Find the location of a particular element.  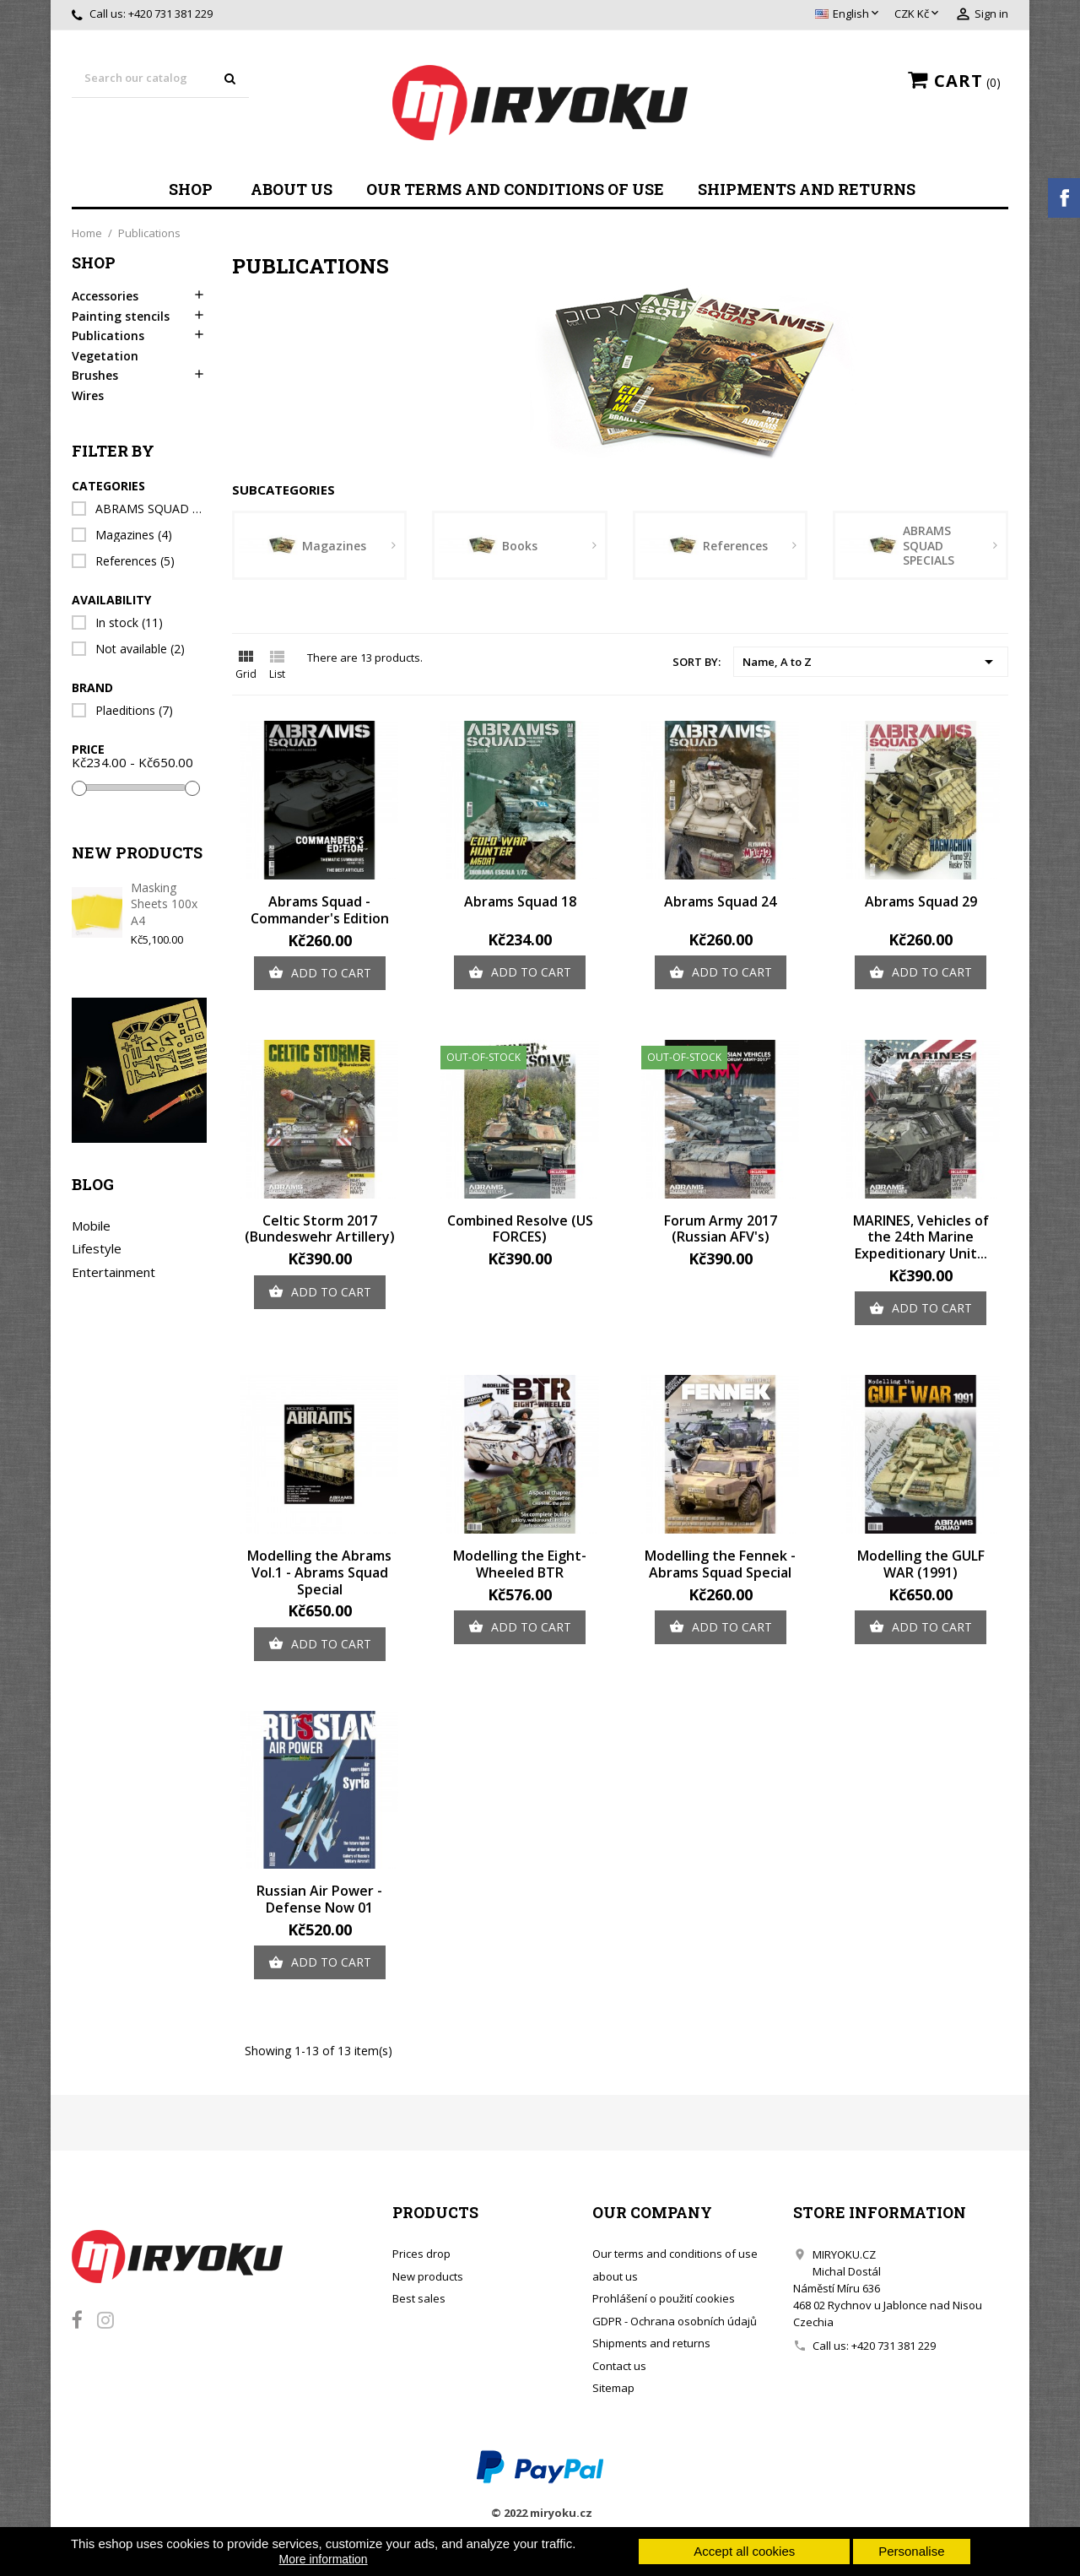

[Search] is located at coordinates (160, 79).